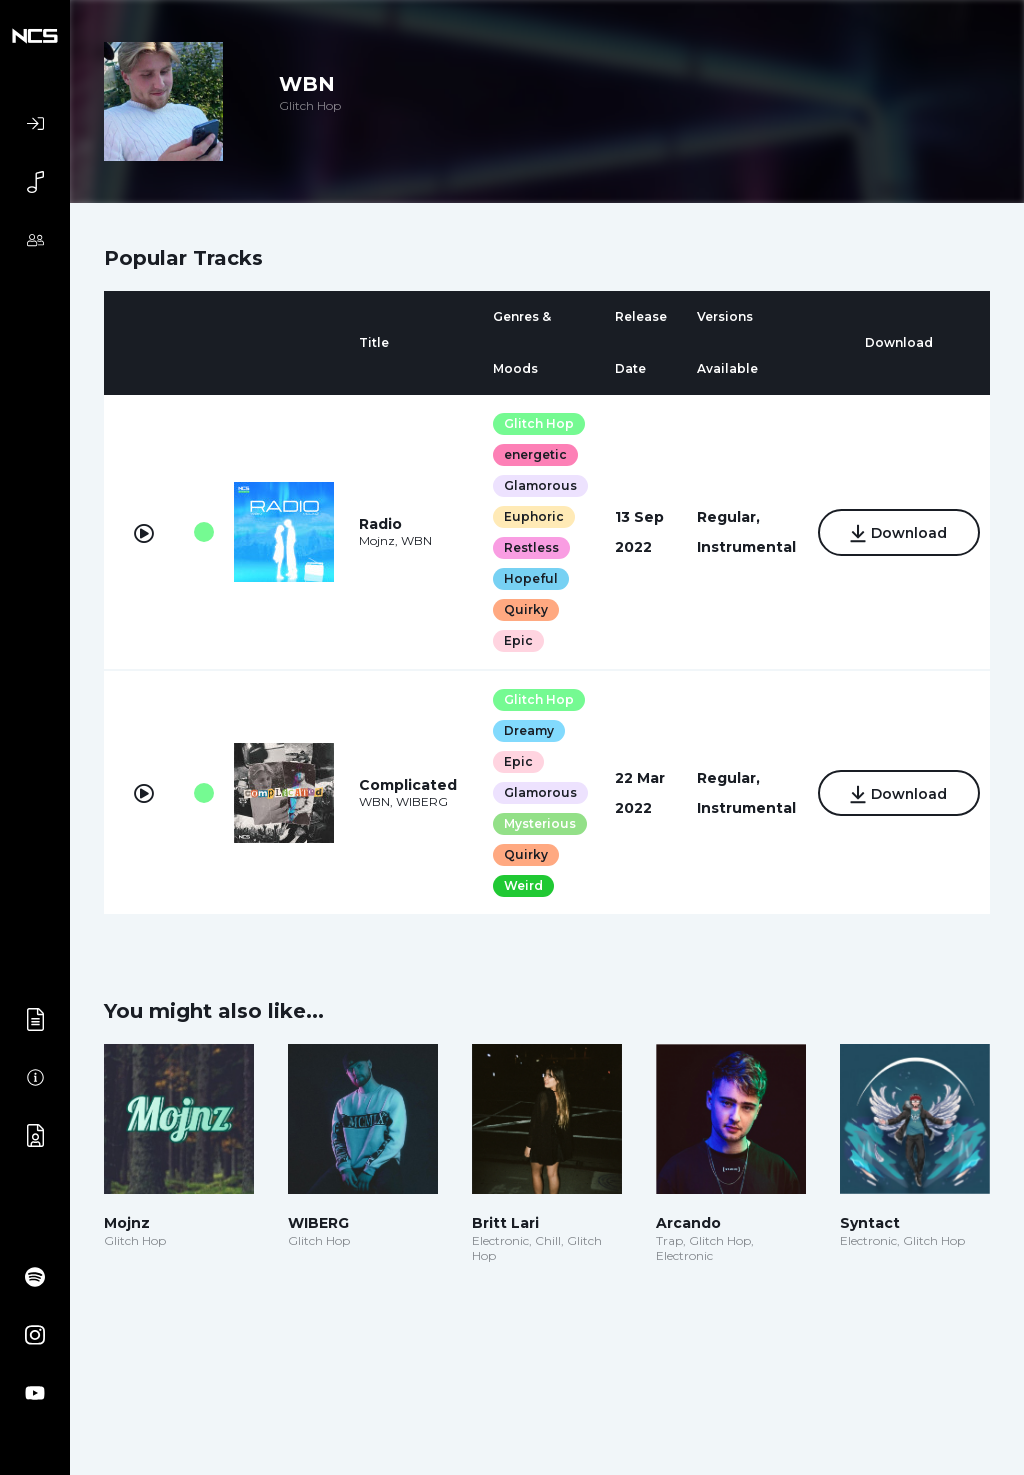 Image resolution: width=1024 pixels, height=1475 pixels. What do you see at coordinates (539, 485) in the screenshot?
I see `Glamorous` at bounding box center [539, 485].